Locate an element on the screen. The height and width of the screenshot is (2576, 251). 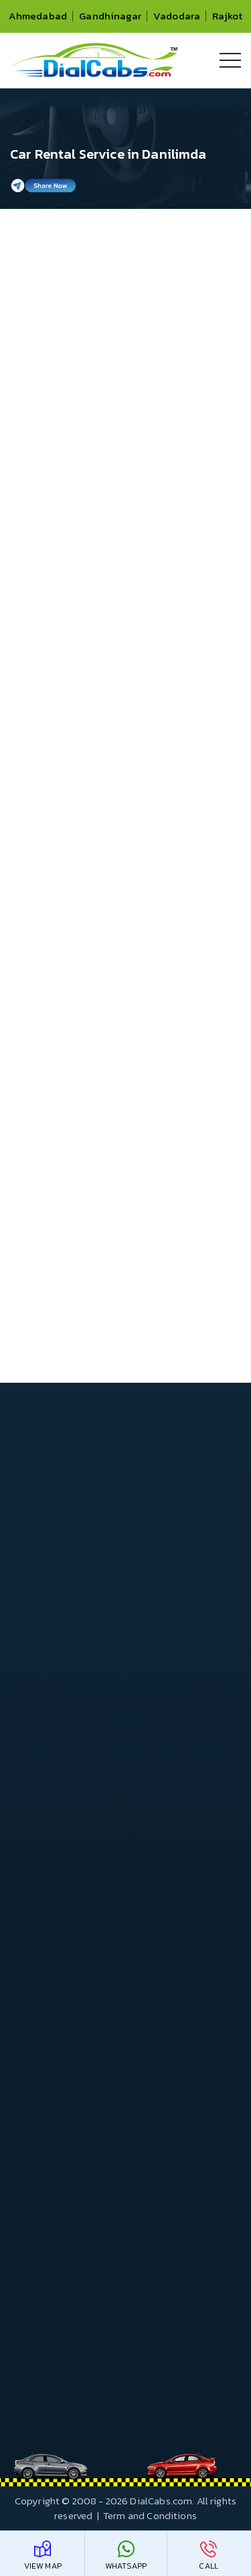
Rajkot is located at coordinates (227, 15).